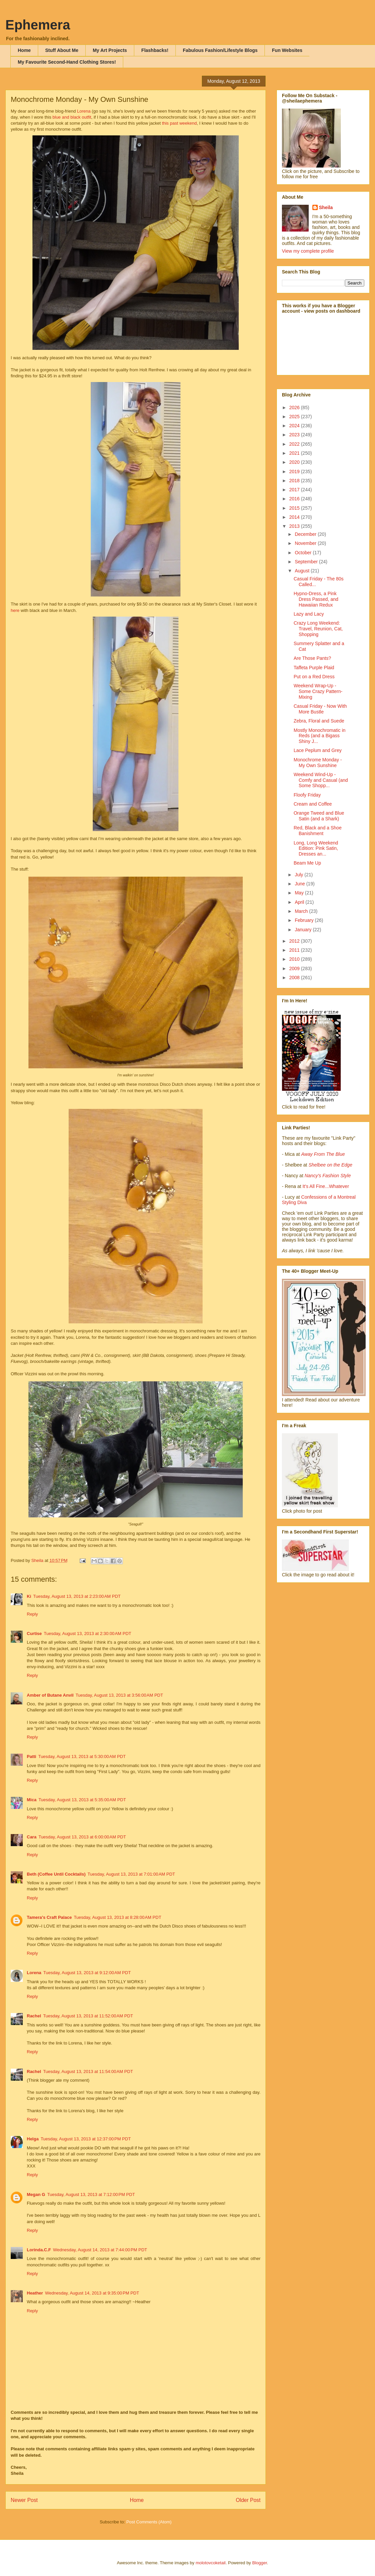 The width and height of the screenshot is (375, 2576). What do you see at coordinates (88, 2071) in the screenshot?
I see `Tuesday, August 13, 2013 at 11:54:00 AM PDT` at bounding box center [88, 2071].